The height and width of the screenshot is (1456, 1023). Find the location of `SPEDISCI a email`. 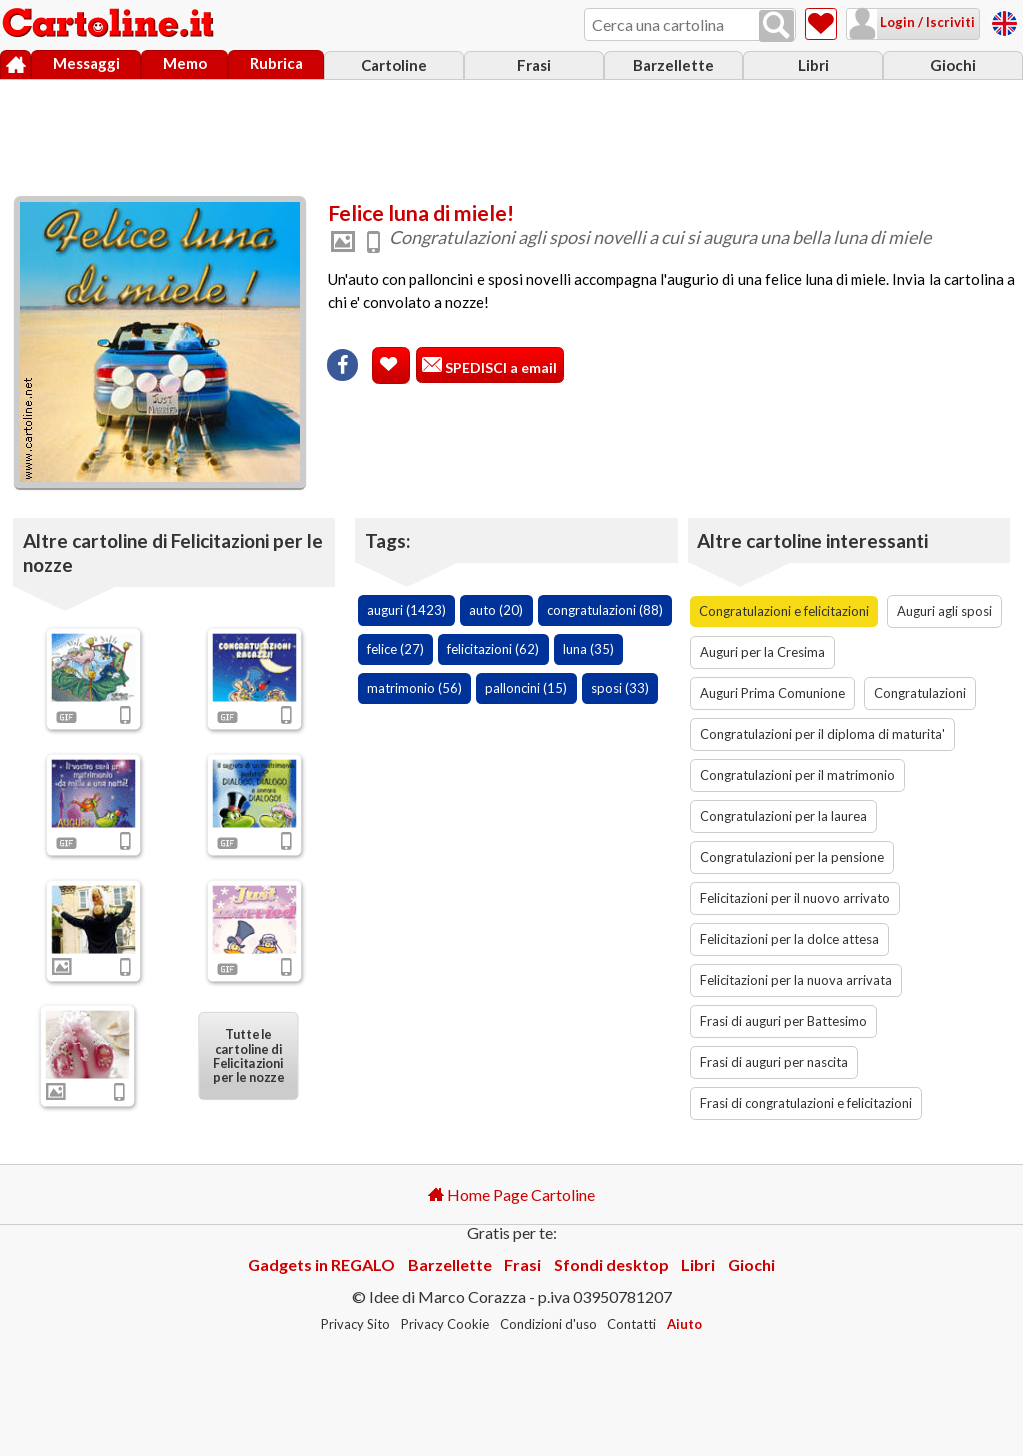

SPEDISCI a email is located at coordinates (499, 367).